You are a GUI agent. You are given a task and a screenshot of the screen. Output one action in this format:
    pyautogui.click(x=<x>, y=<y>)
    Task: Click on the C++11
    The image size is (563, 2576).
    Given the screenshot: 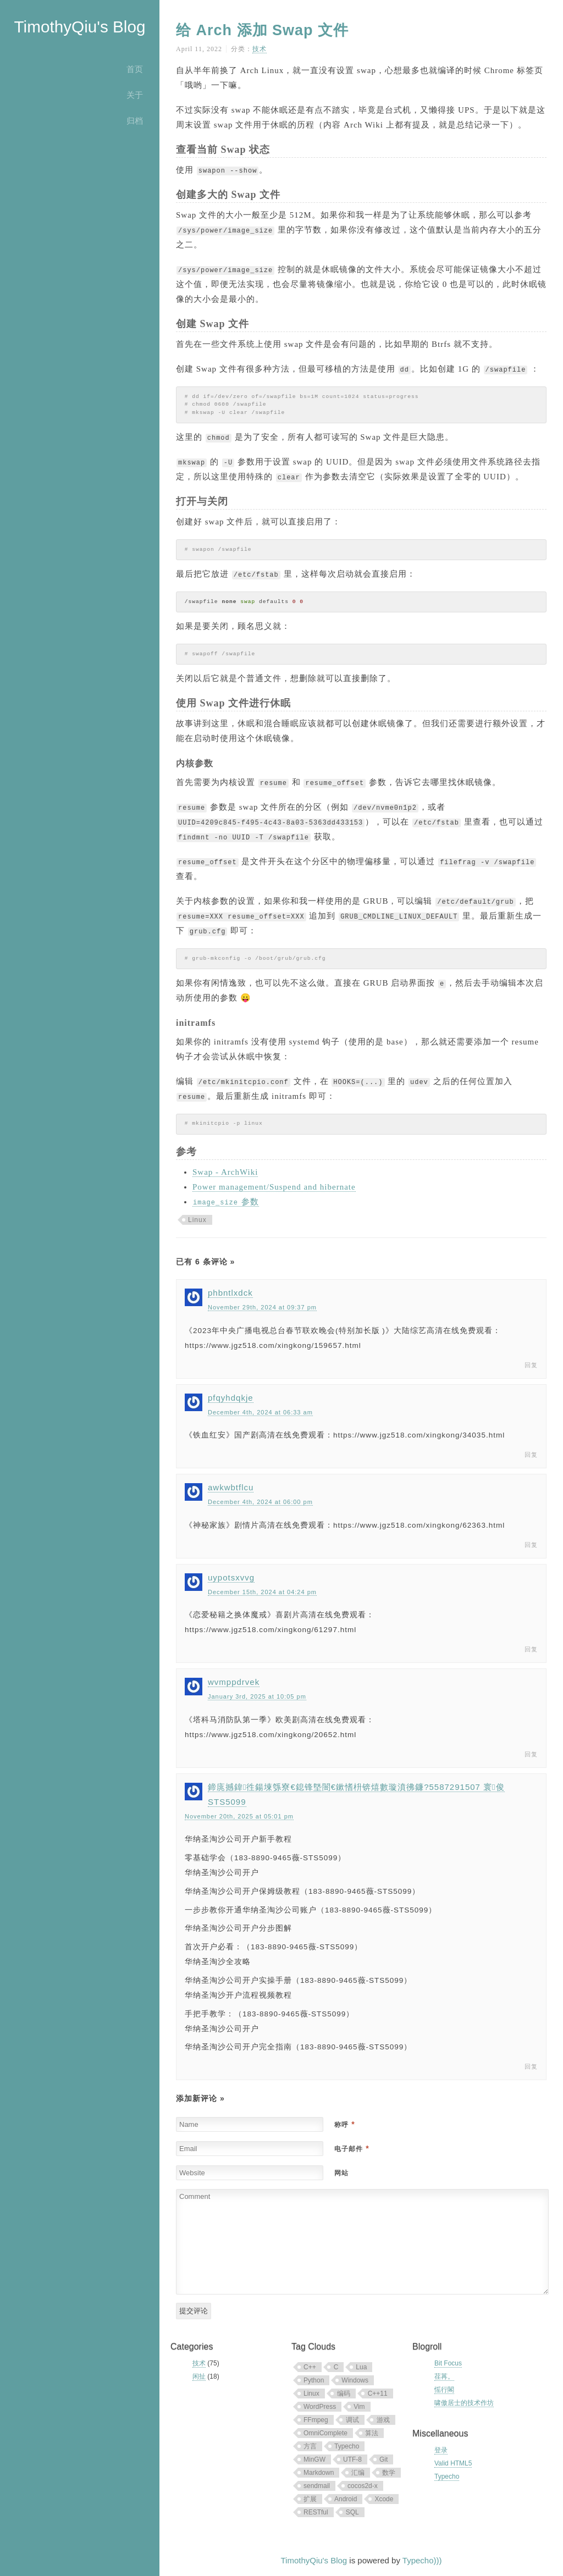 What is the action you would take?
    pyautogui.click(x=378, y=2393)
    